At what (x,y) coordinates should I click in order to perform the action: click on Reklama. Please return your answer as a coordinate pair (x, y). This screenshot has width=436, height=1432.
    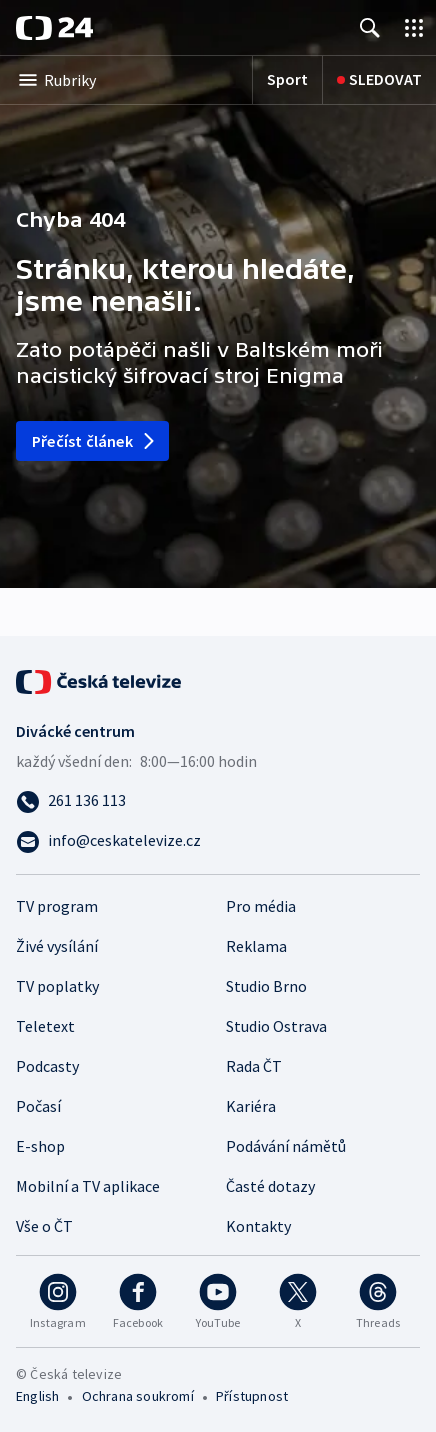
    Looking at the image, I should click on (256, 946).